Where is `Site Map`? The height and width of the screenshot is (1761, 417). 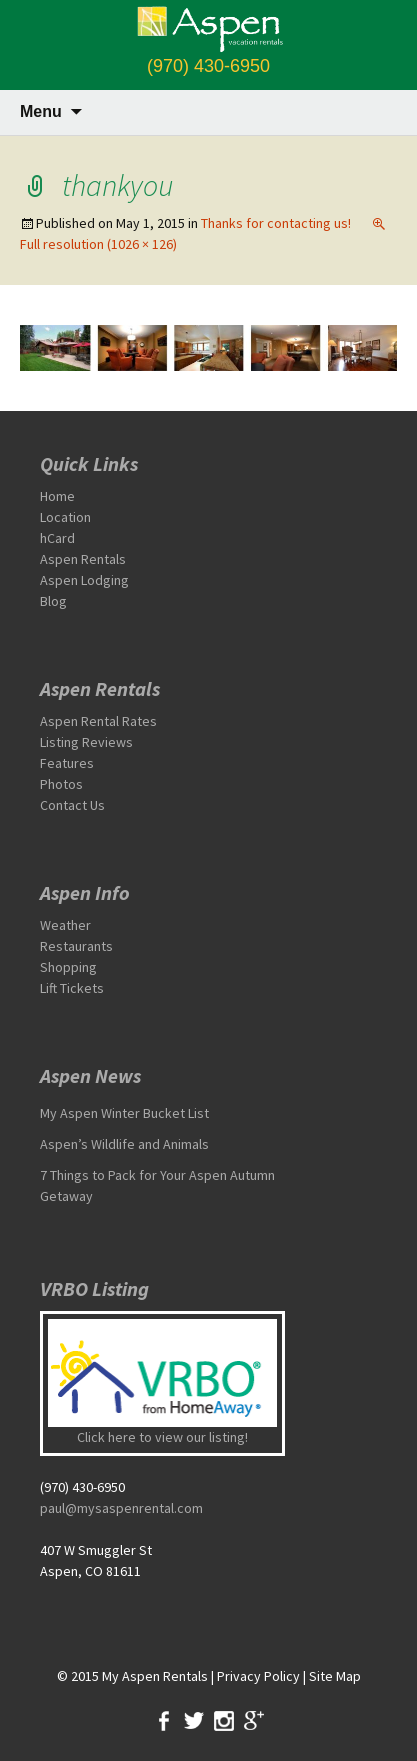
Site Map is located at coordinates (335, 1676).